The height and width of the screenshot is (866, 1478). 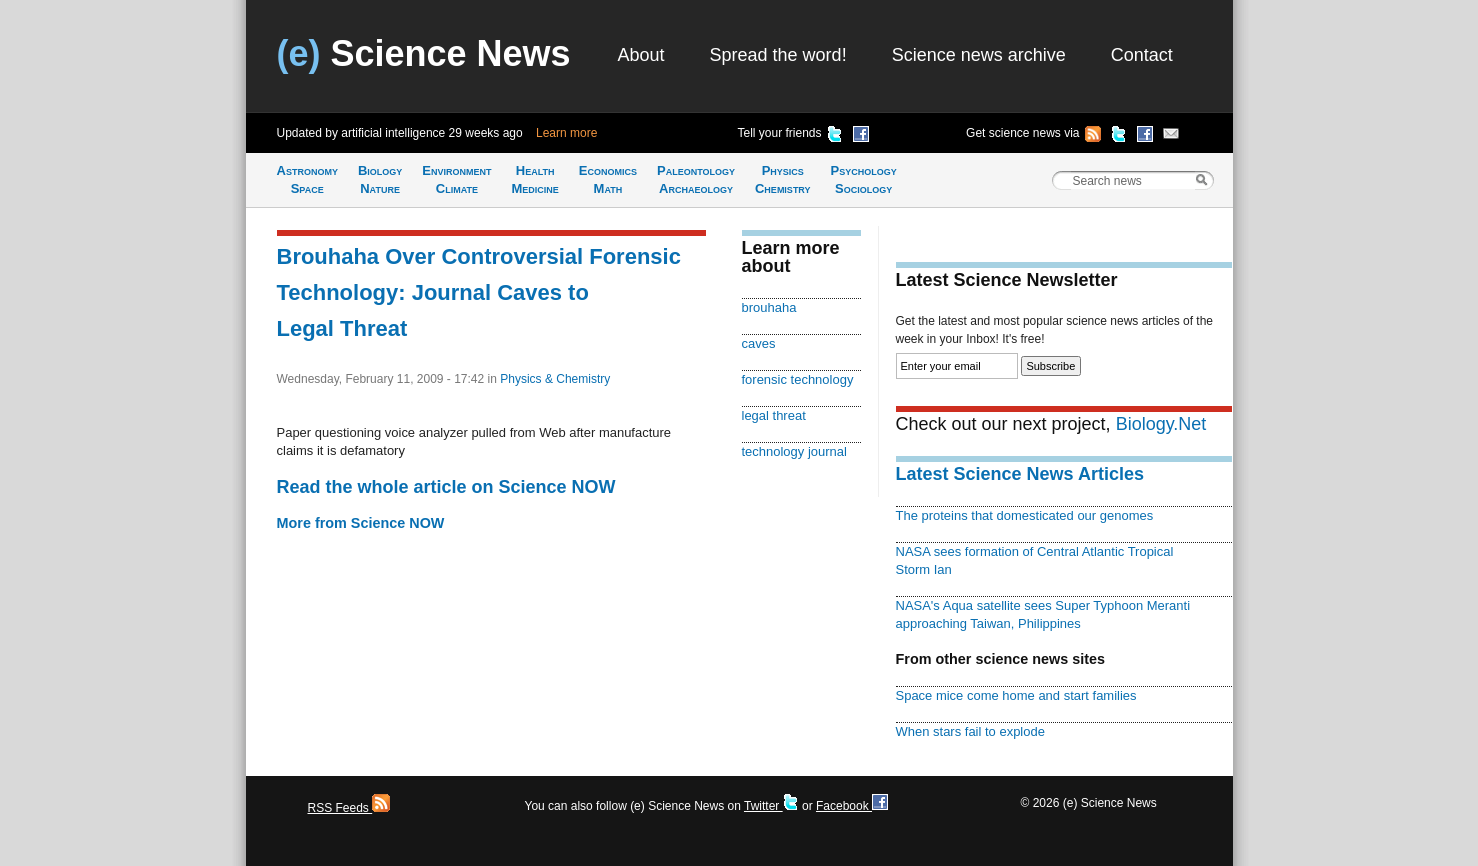 I want to click on About, so click(x=641, y=55).